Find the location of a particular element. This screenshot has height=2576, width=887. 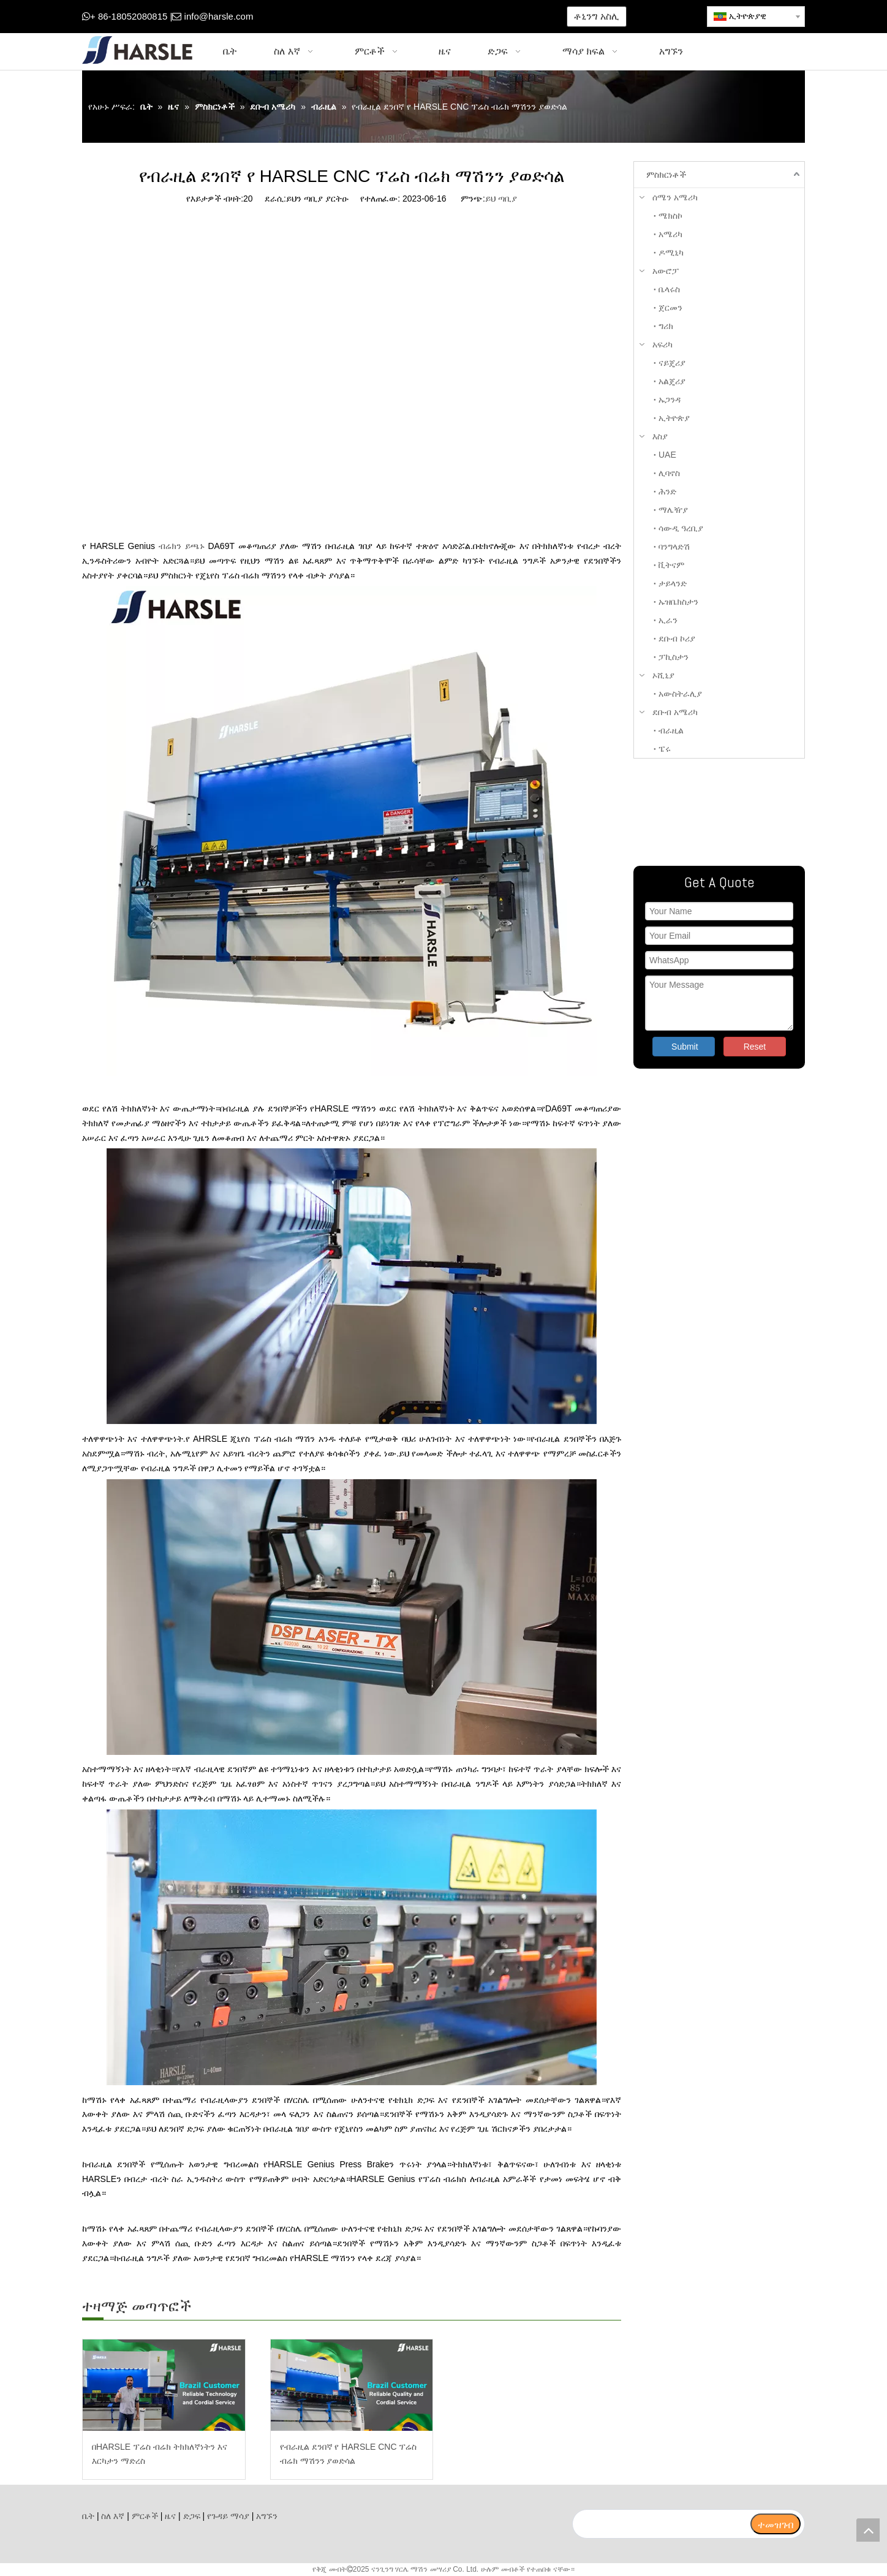

ኡዝቤክስታን is located at coordinates (678, 602).